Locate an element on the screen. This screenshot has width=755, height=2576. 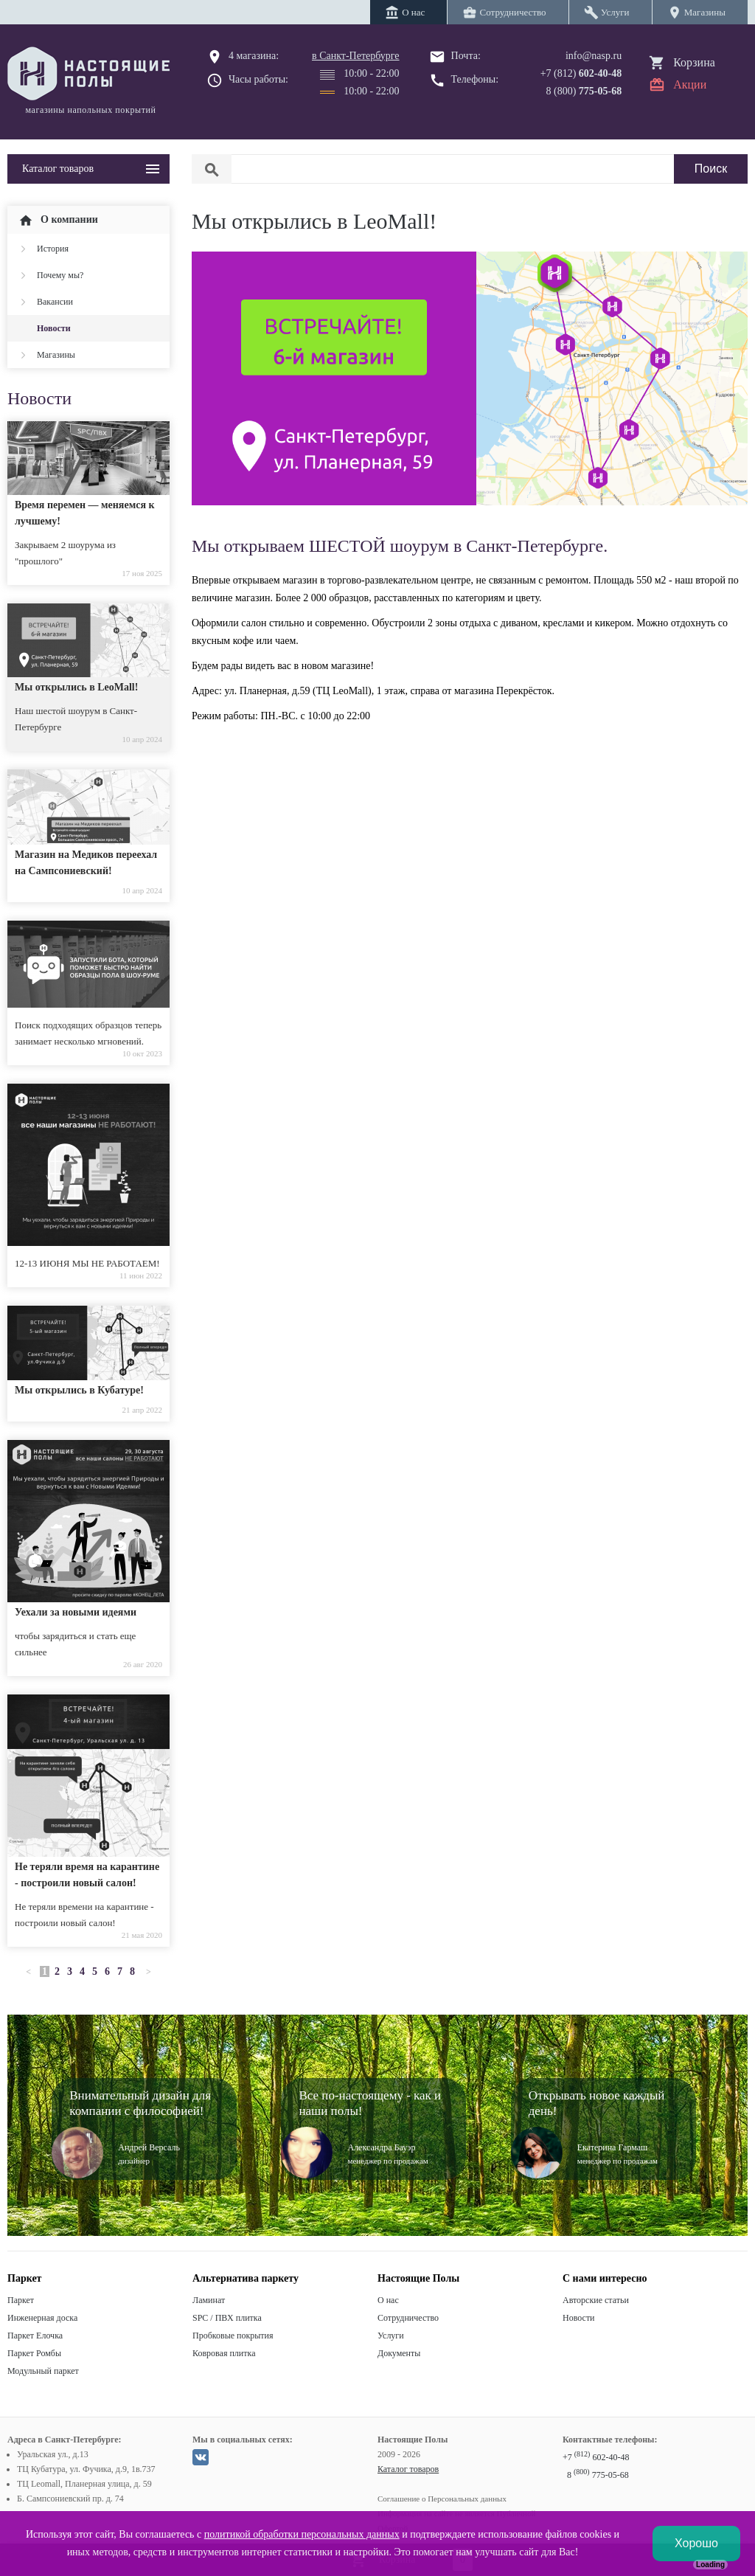
Документы is located at coordinates (399, 2353).